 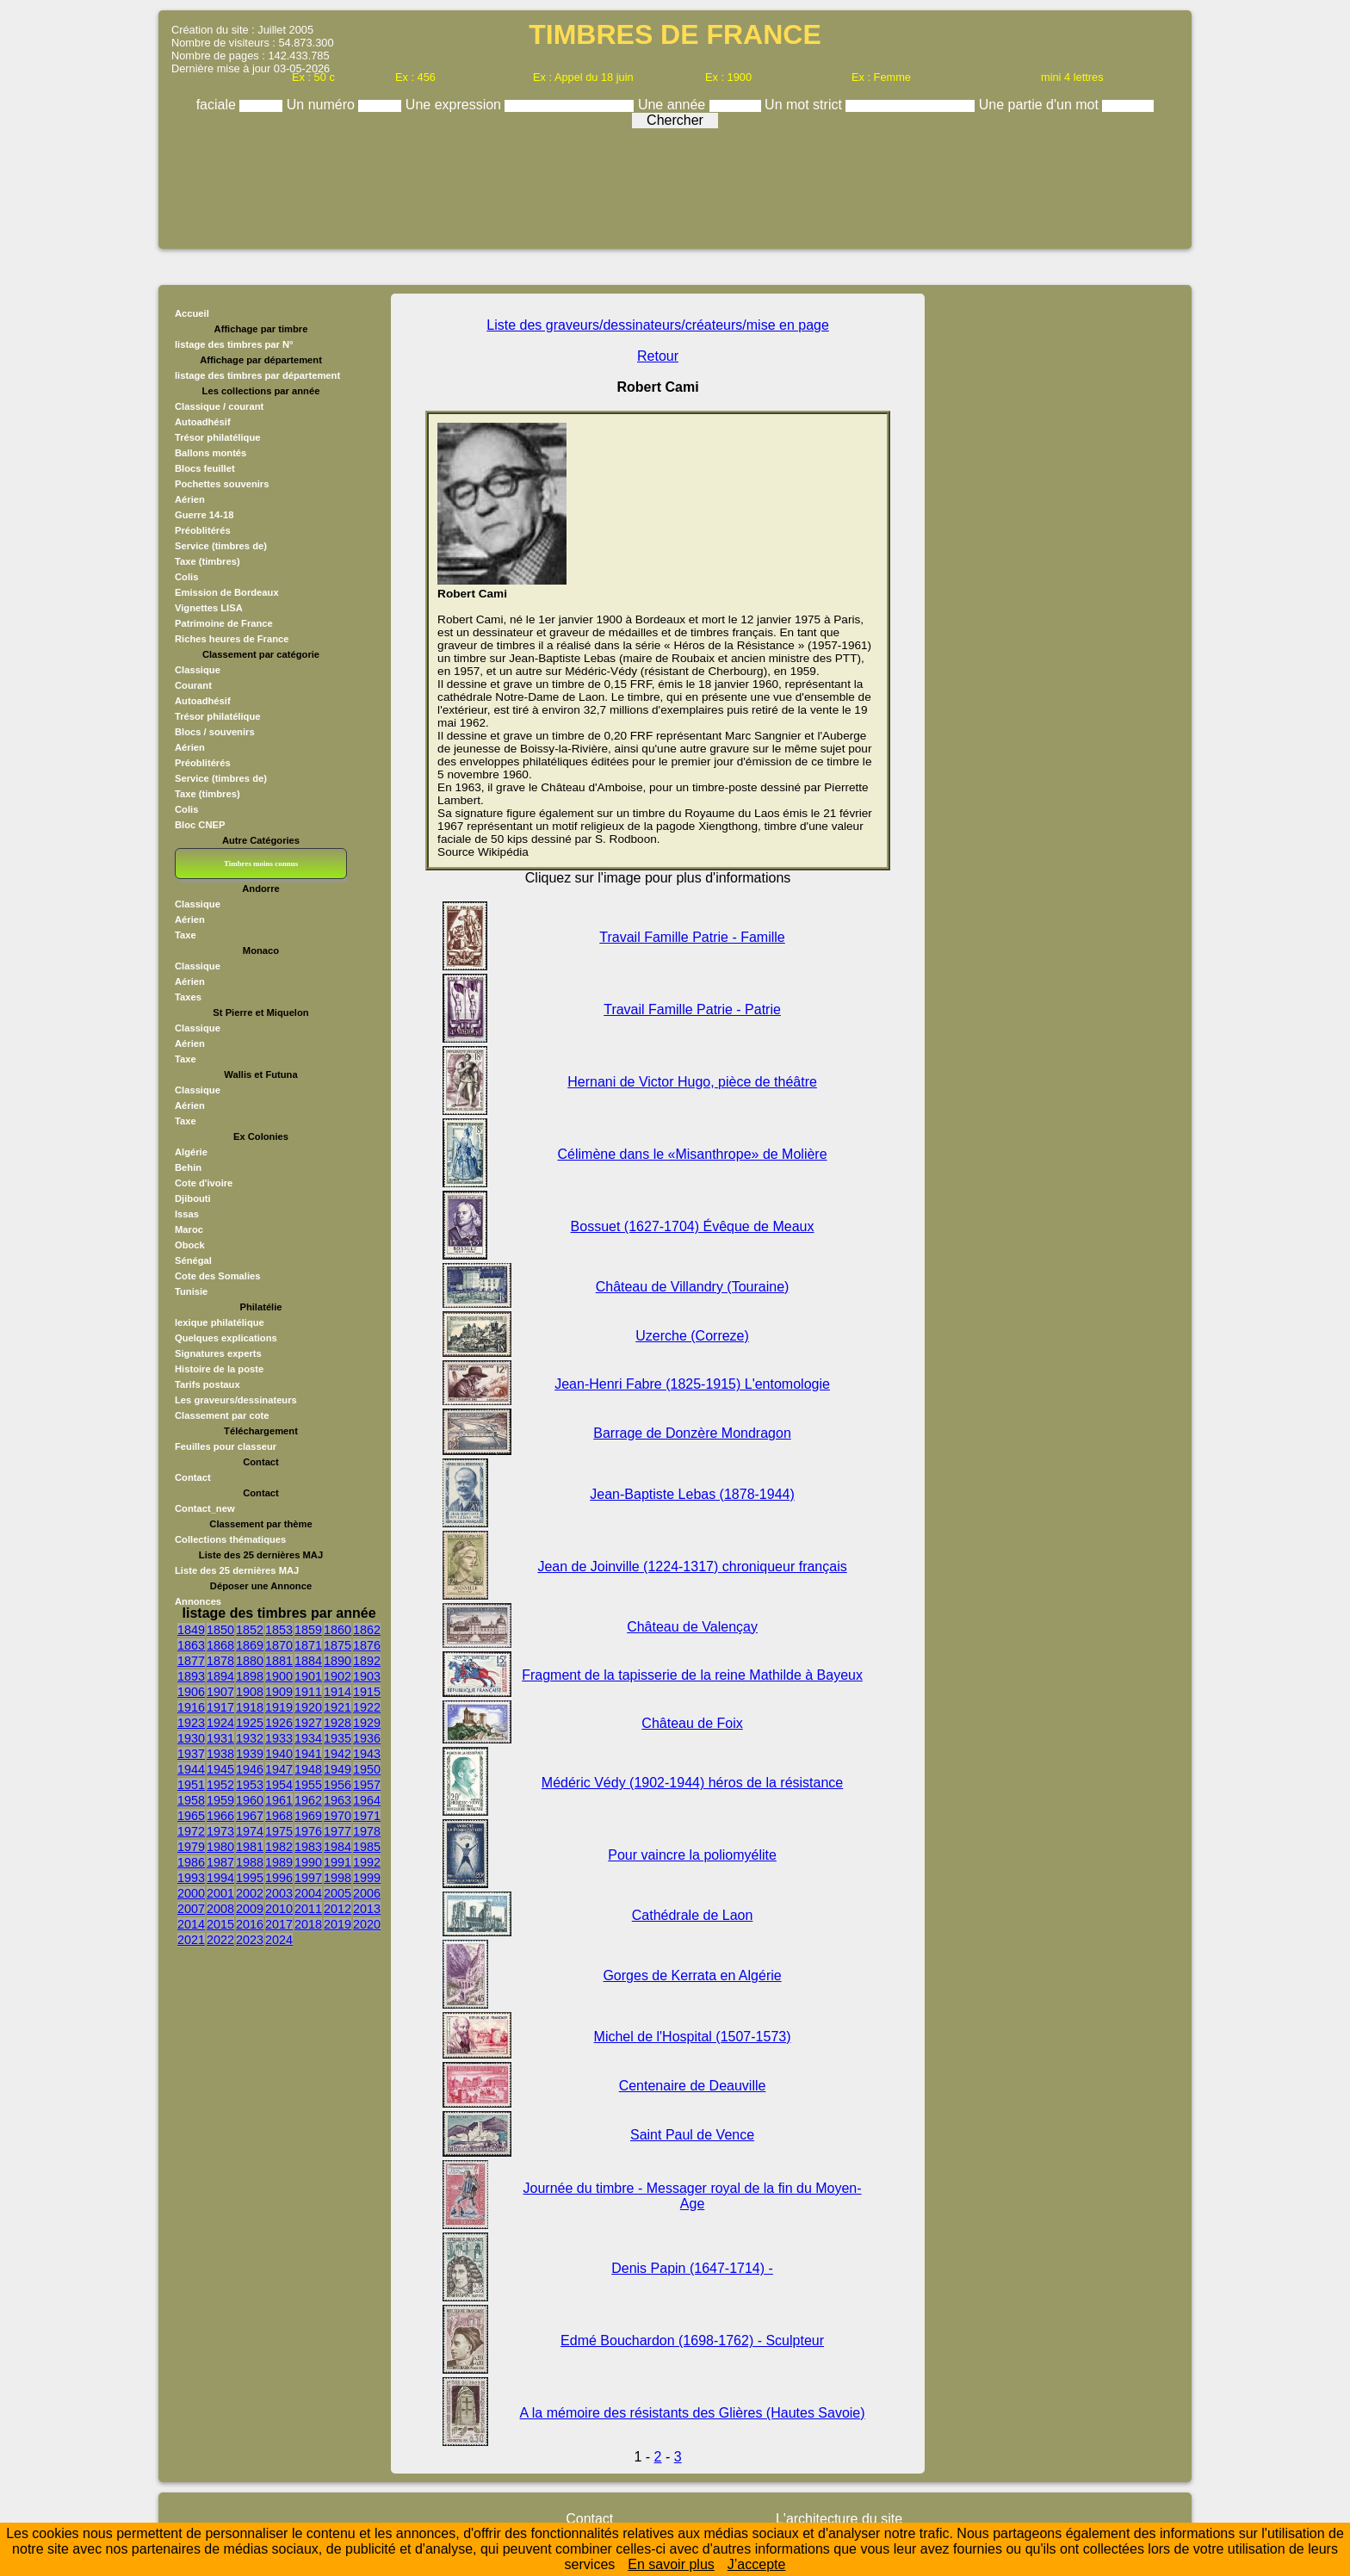 I want to click on Contact_new, so click(x=205, y=1508).